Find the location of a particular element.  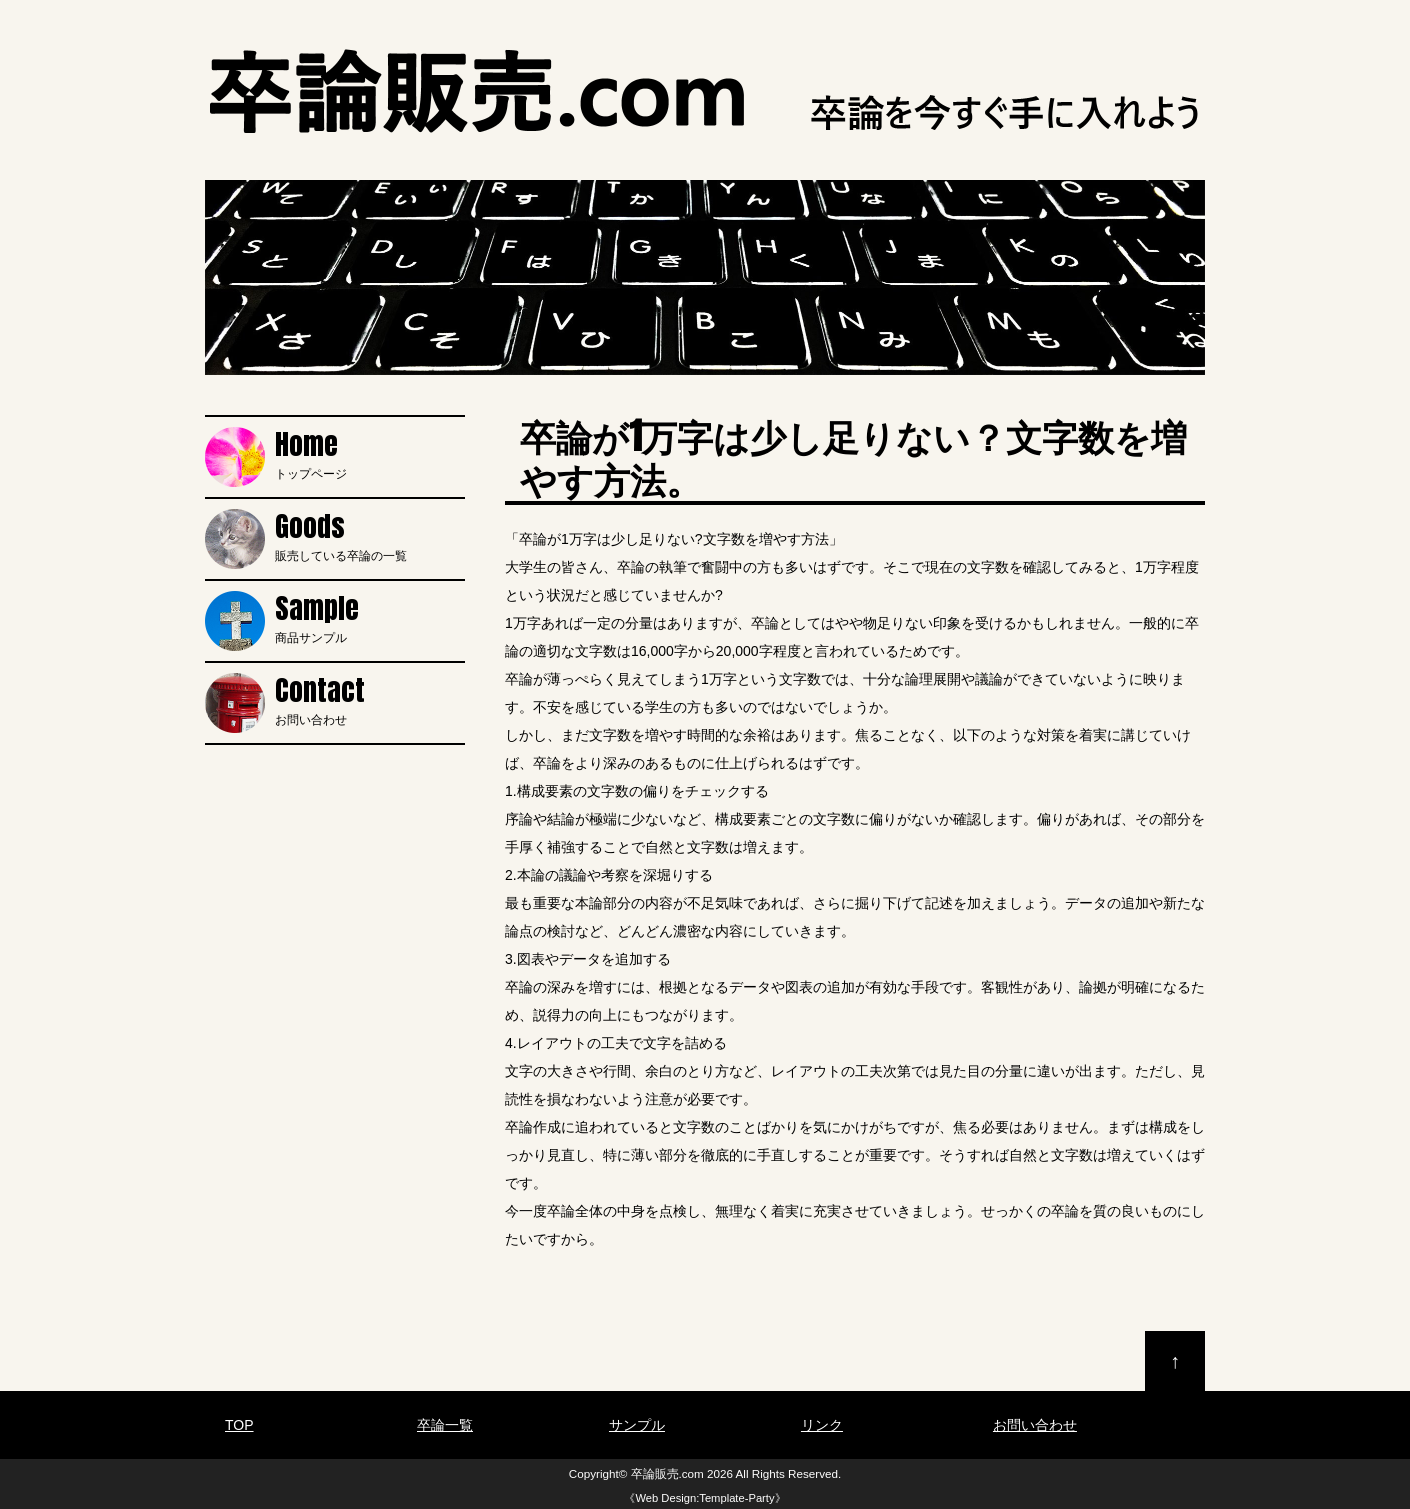

お問い合わせ is located at coordinates (370, 700).